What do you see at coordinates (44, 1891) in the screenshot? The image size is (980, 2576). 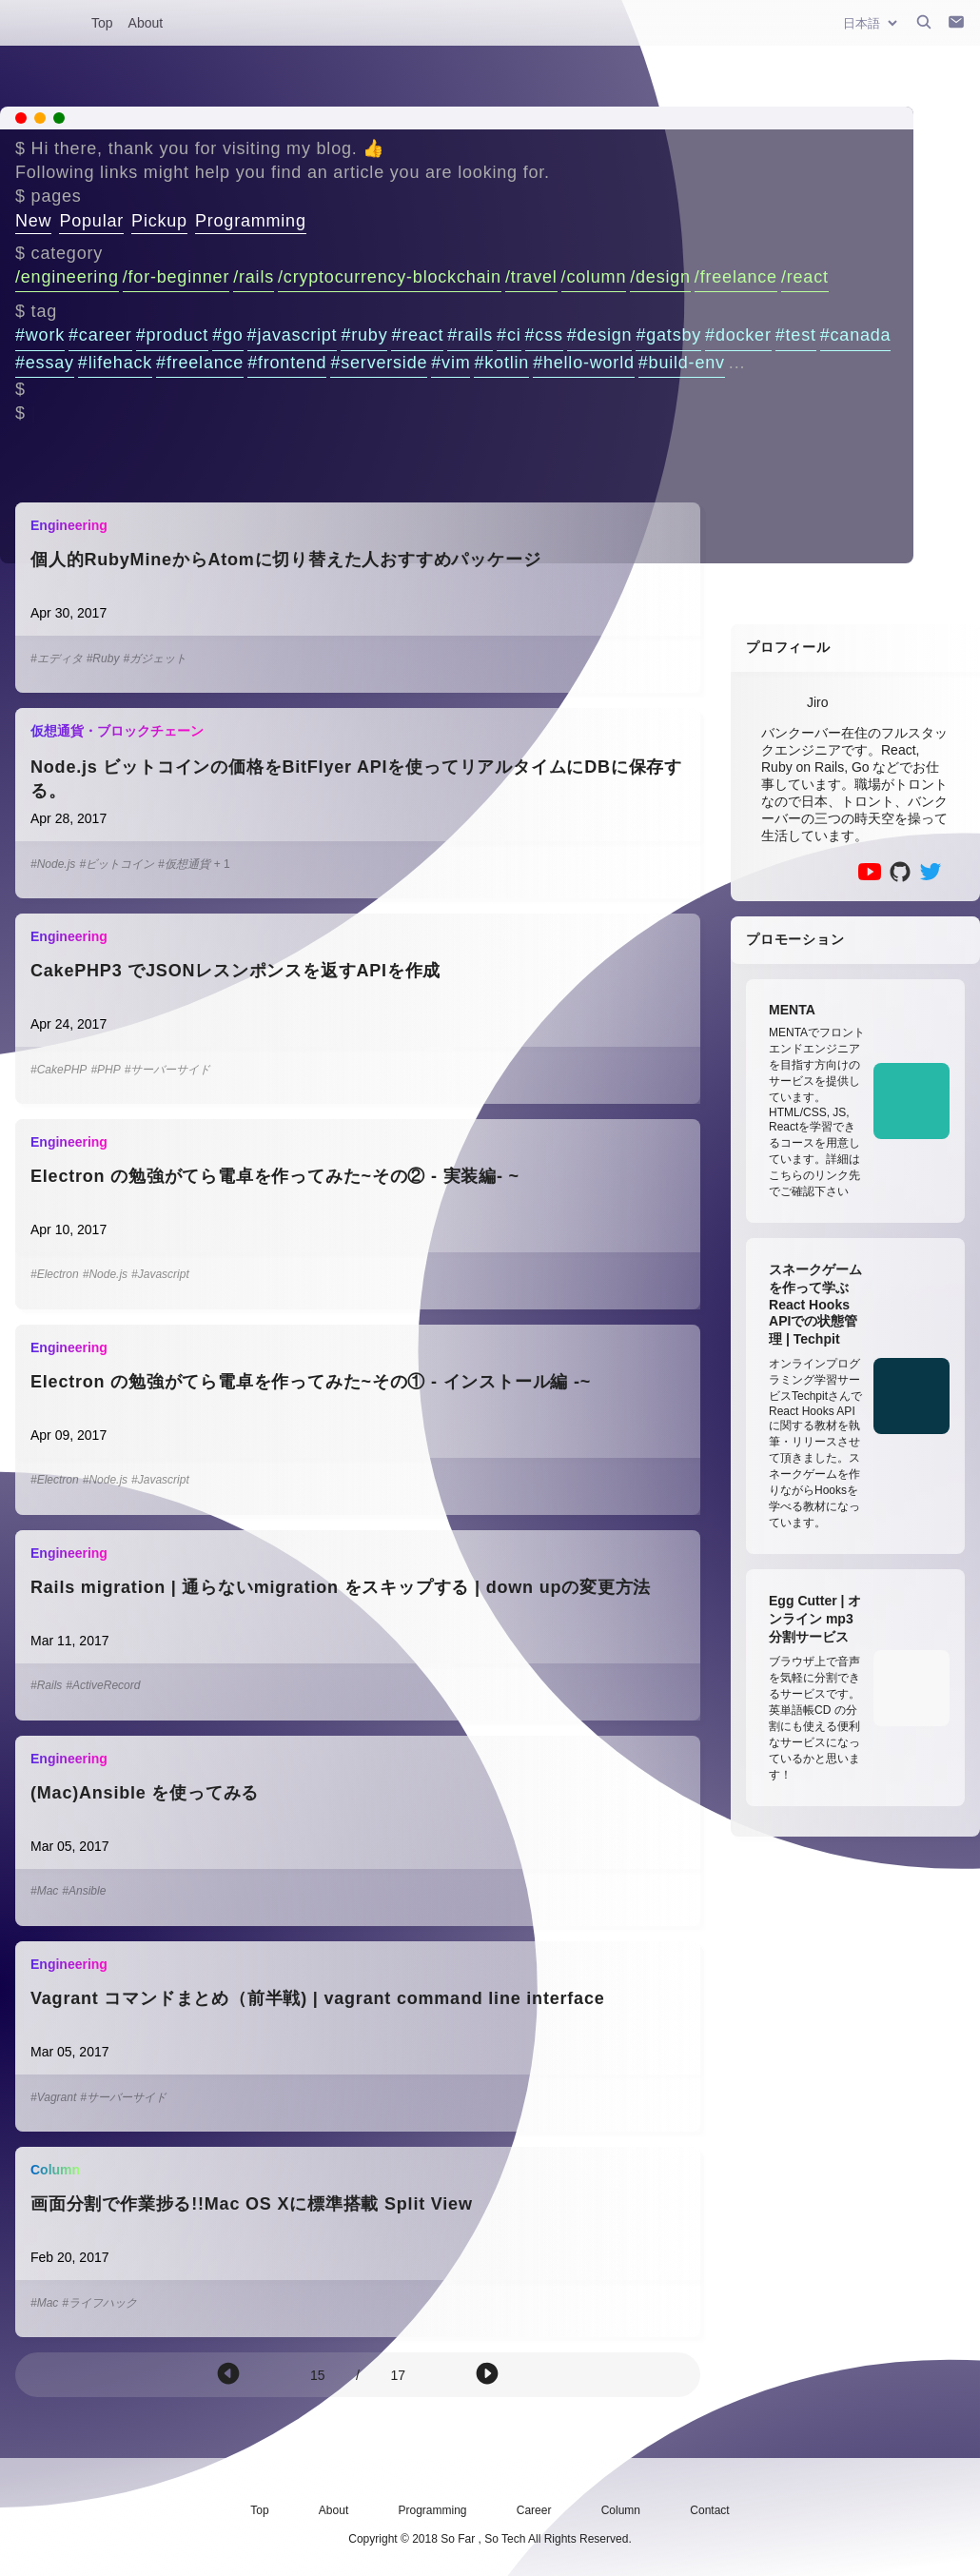 I see `#Mac` at bounding box center [44, 1891].